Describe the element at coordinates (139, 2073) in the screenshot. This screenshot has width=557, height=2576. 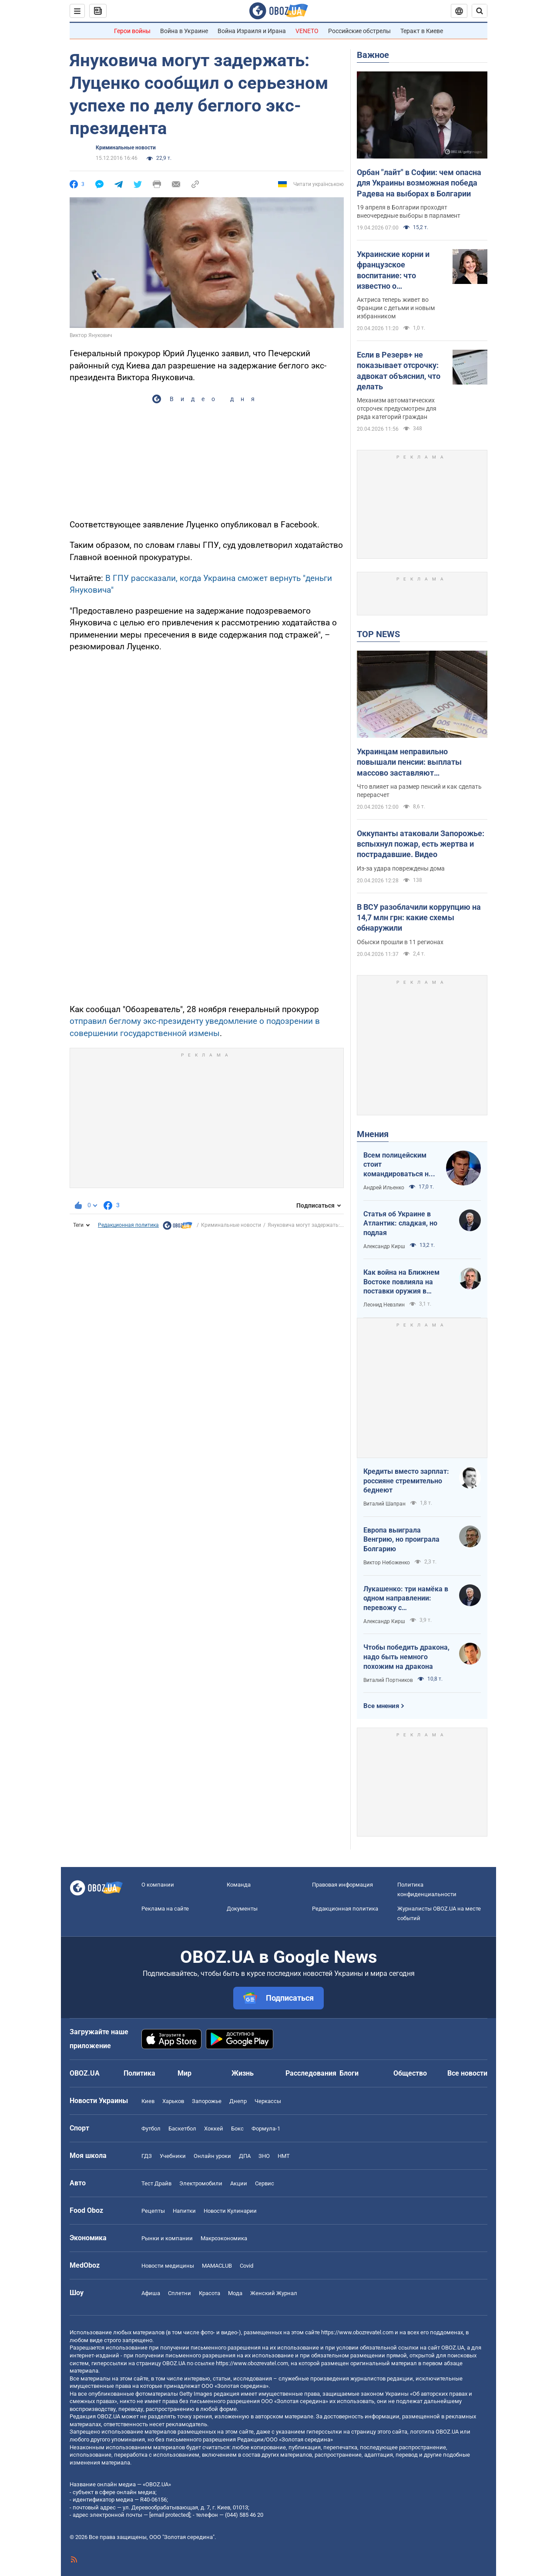
I see `Политика` at that location.